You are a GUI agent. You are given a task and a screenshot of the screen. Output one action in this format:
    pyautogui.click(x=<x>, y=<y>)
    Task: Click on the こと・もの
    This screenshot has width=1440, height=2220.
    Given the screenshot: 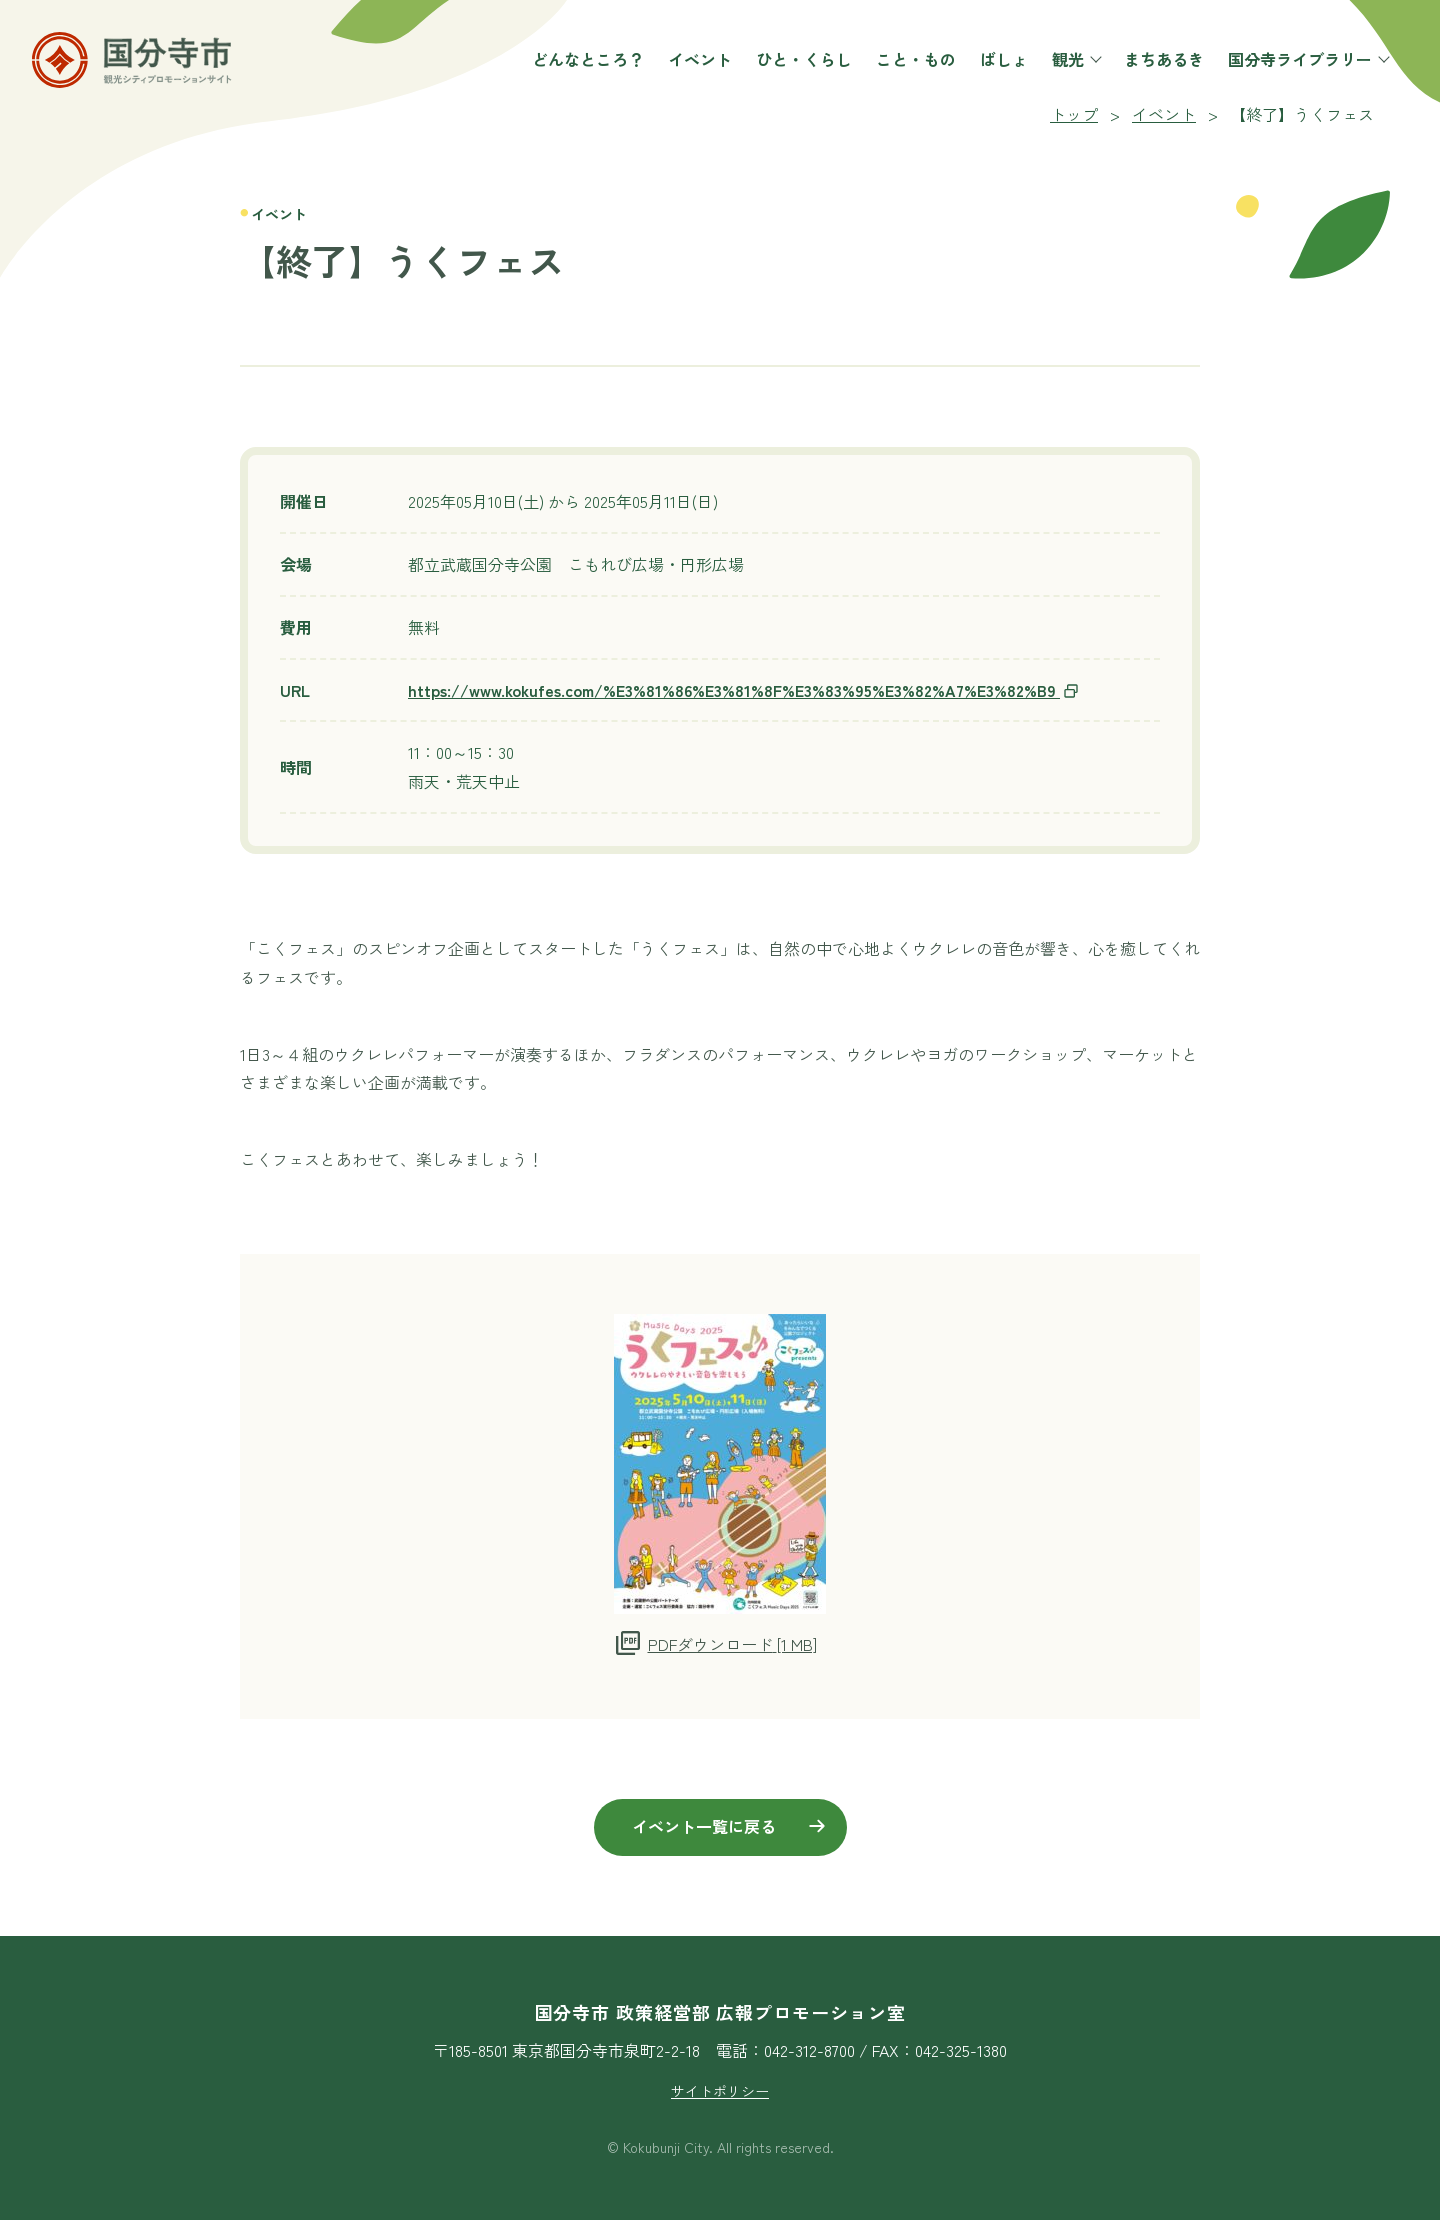 What is the action you would take?
    pyautogui.click(x=908, y=67)
    